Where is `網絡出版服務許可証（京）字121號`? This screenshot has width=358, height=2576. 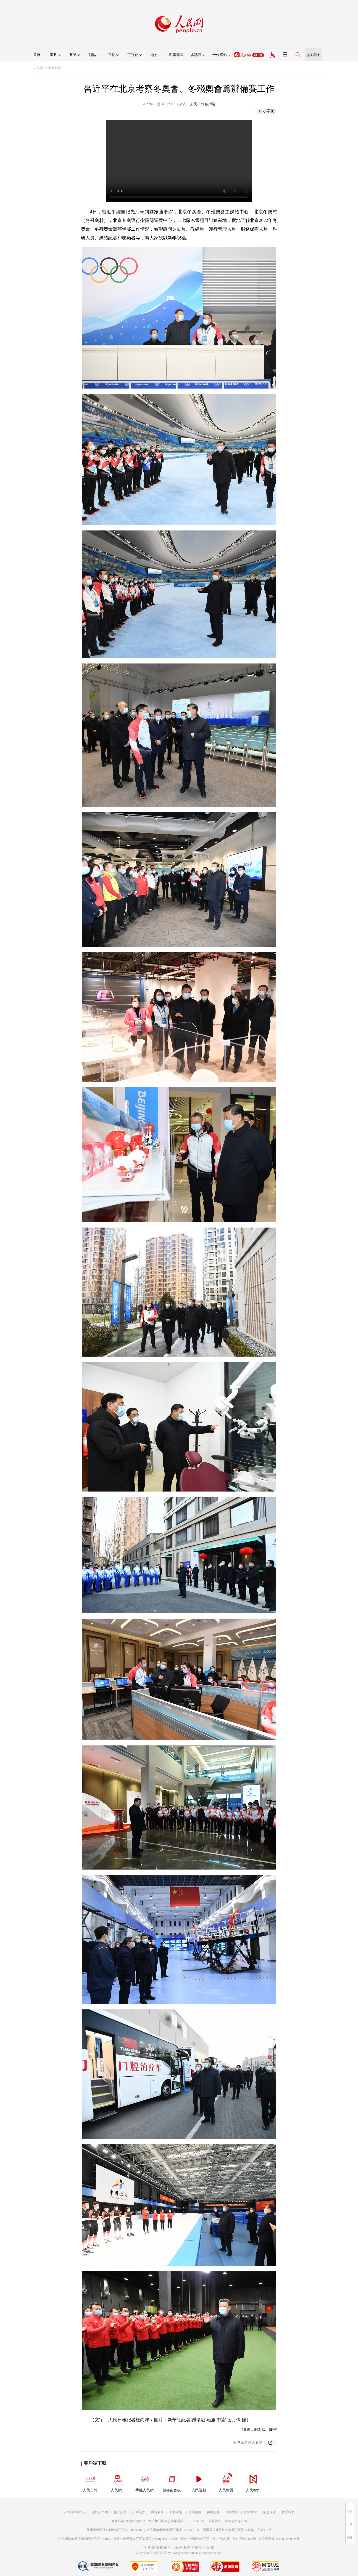
網絡出版服務許可証（京）字121號 is located at coordinates (205, 2539).